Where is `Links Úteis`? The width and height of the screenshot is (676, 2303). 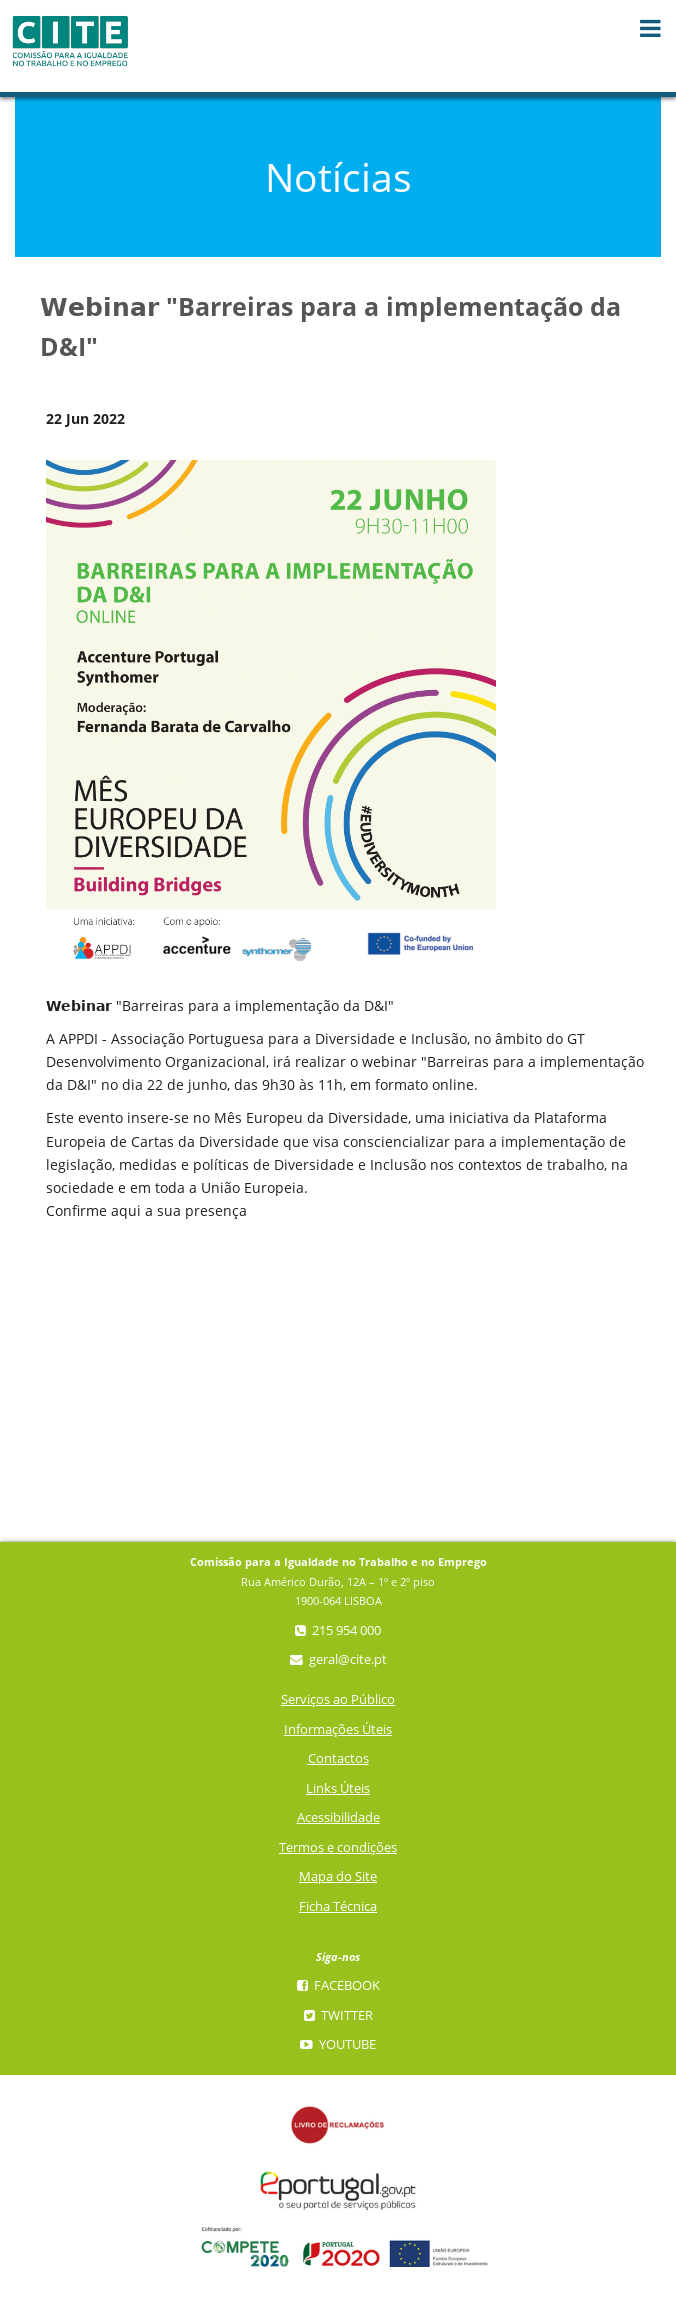 Links Úteis is located at coordinates (338, 1788).